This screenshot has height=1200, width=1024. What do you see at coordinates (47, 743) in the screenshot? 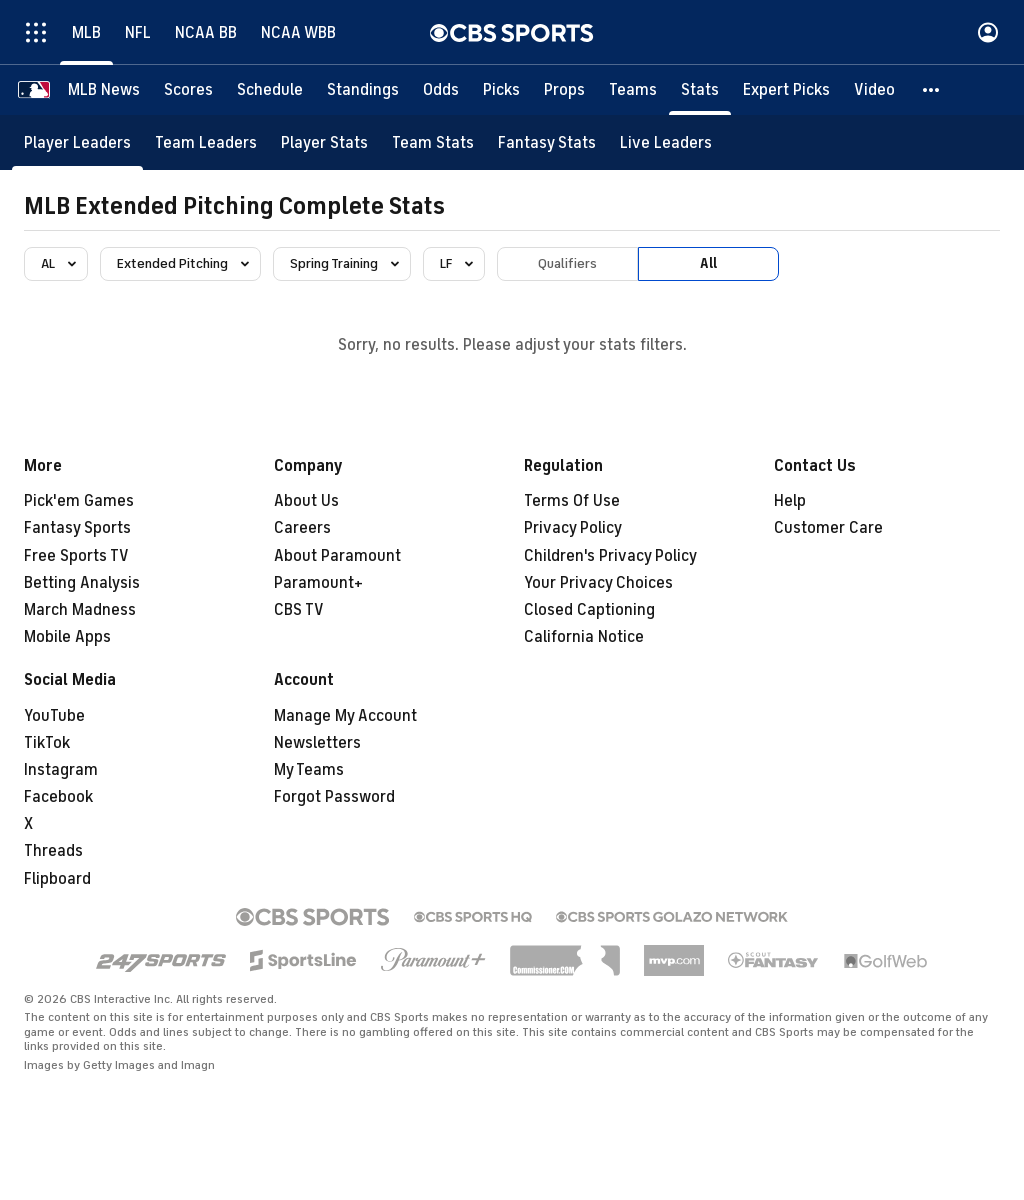
I see `TikTok` at bounding box center [47, 743].